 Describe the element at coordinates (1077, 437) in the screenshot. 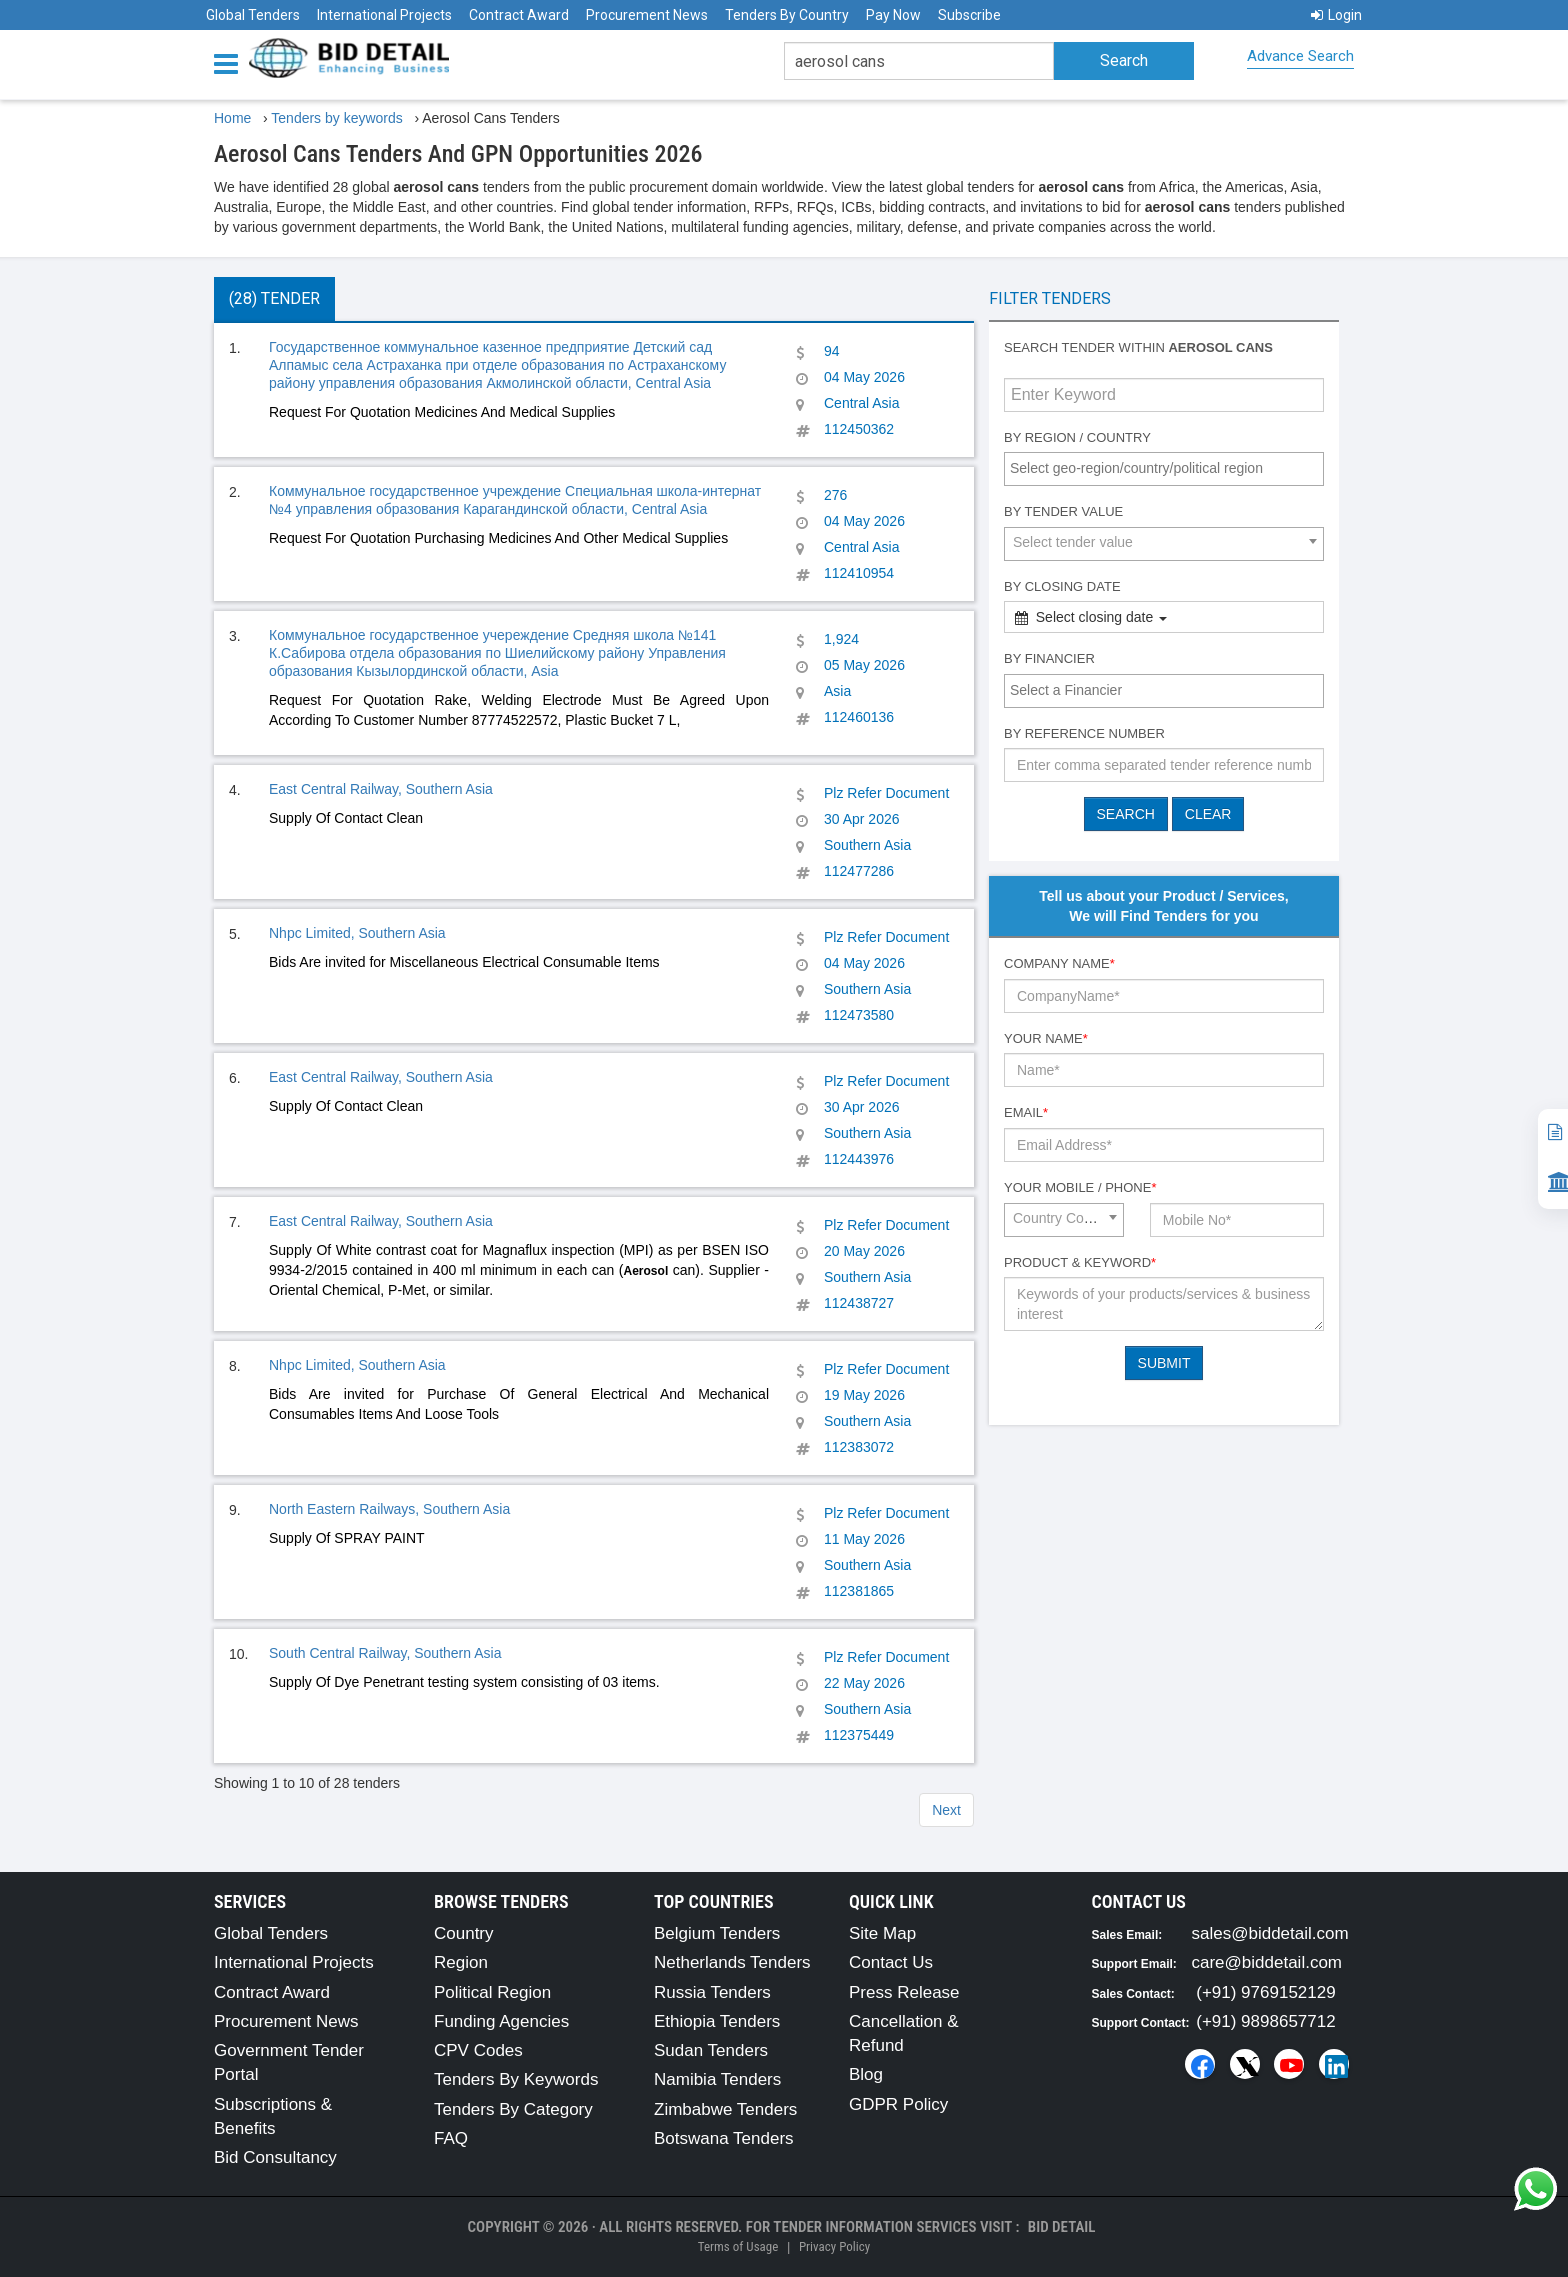

I see `By Region / Country` at that location.